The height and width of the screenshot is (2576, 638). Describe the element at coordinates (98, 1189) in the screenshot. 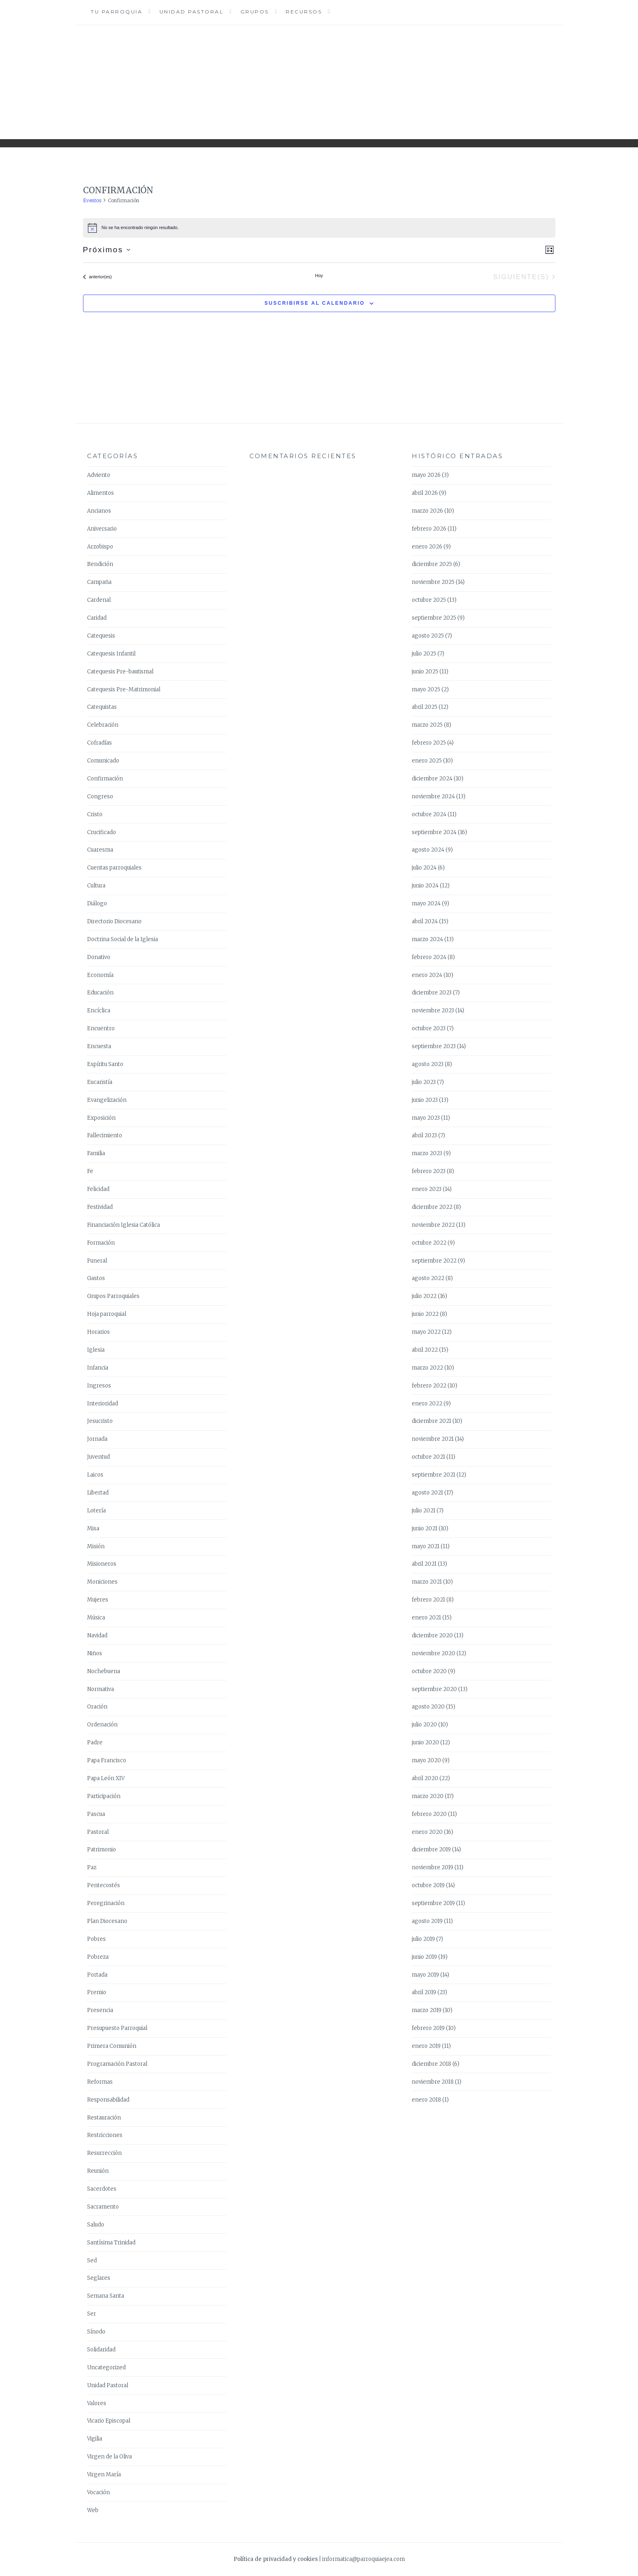

I see `Felicidad` at that location.